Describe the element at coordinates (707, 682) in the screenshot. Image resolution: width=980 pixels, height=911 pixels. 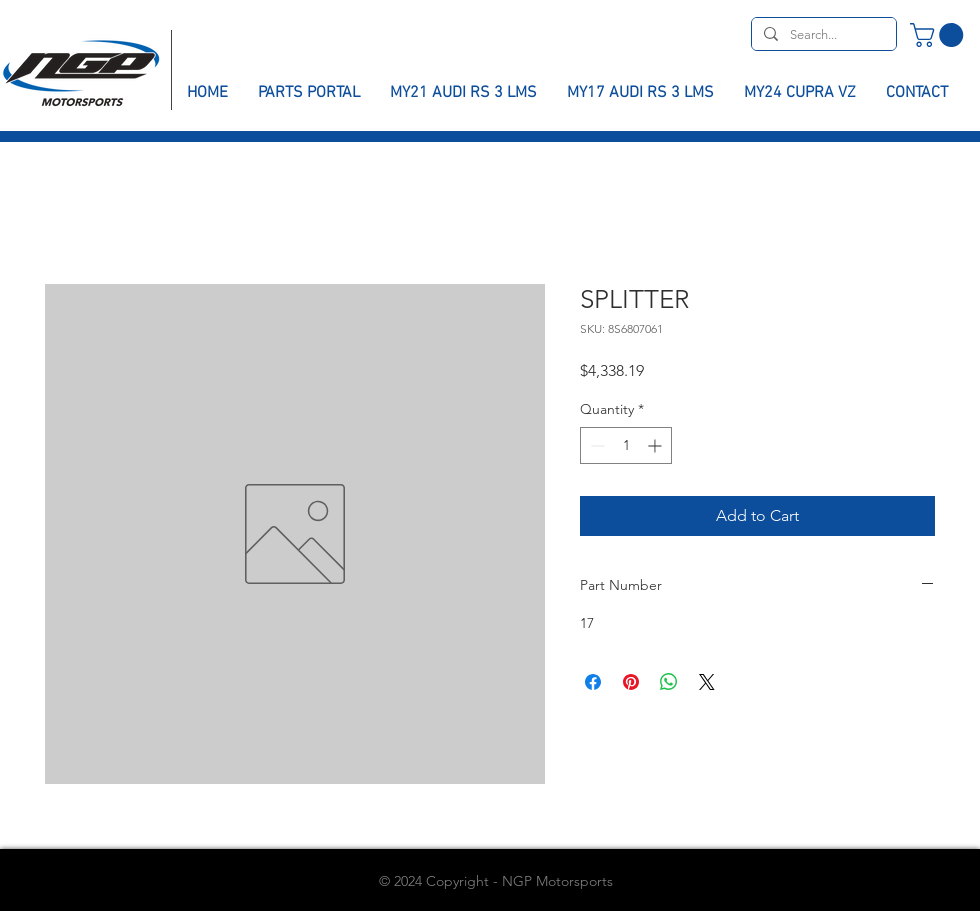
I see `[Share on X]` at that location.